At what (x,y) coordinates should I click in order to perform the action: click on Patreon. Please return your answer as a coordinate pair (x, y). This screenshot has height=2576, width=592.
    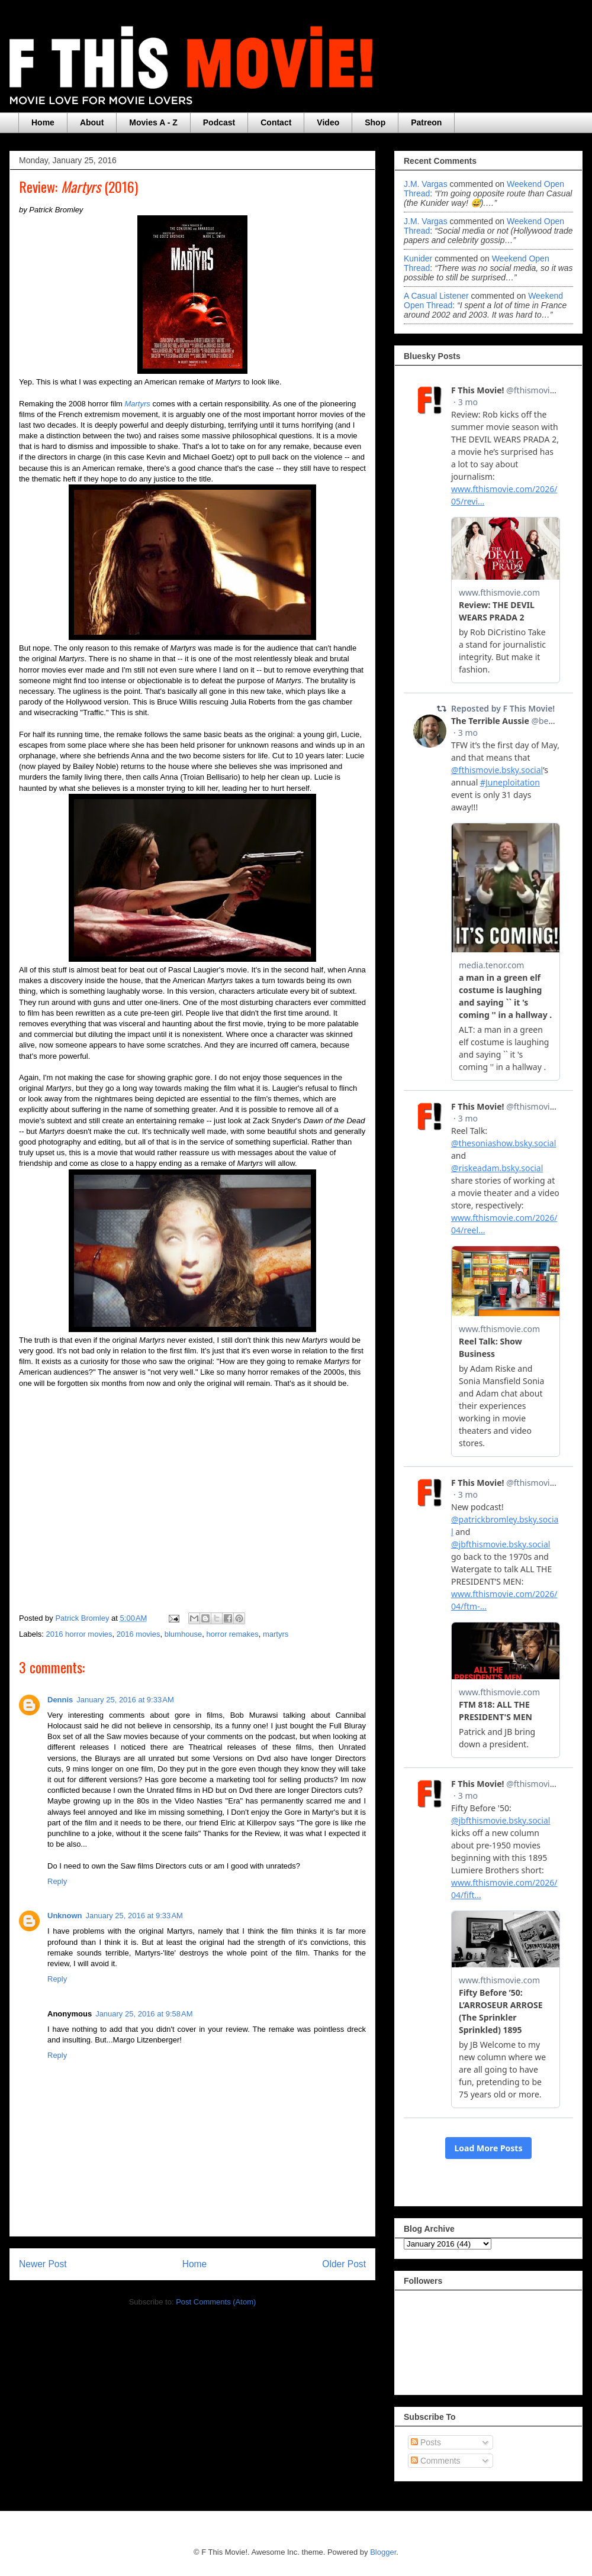
    Looking at the image, I should click on (426, 122).